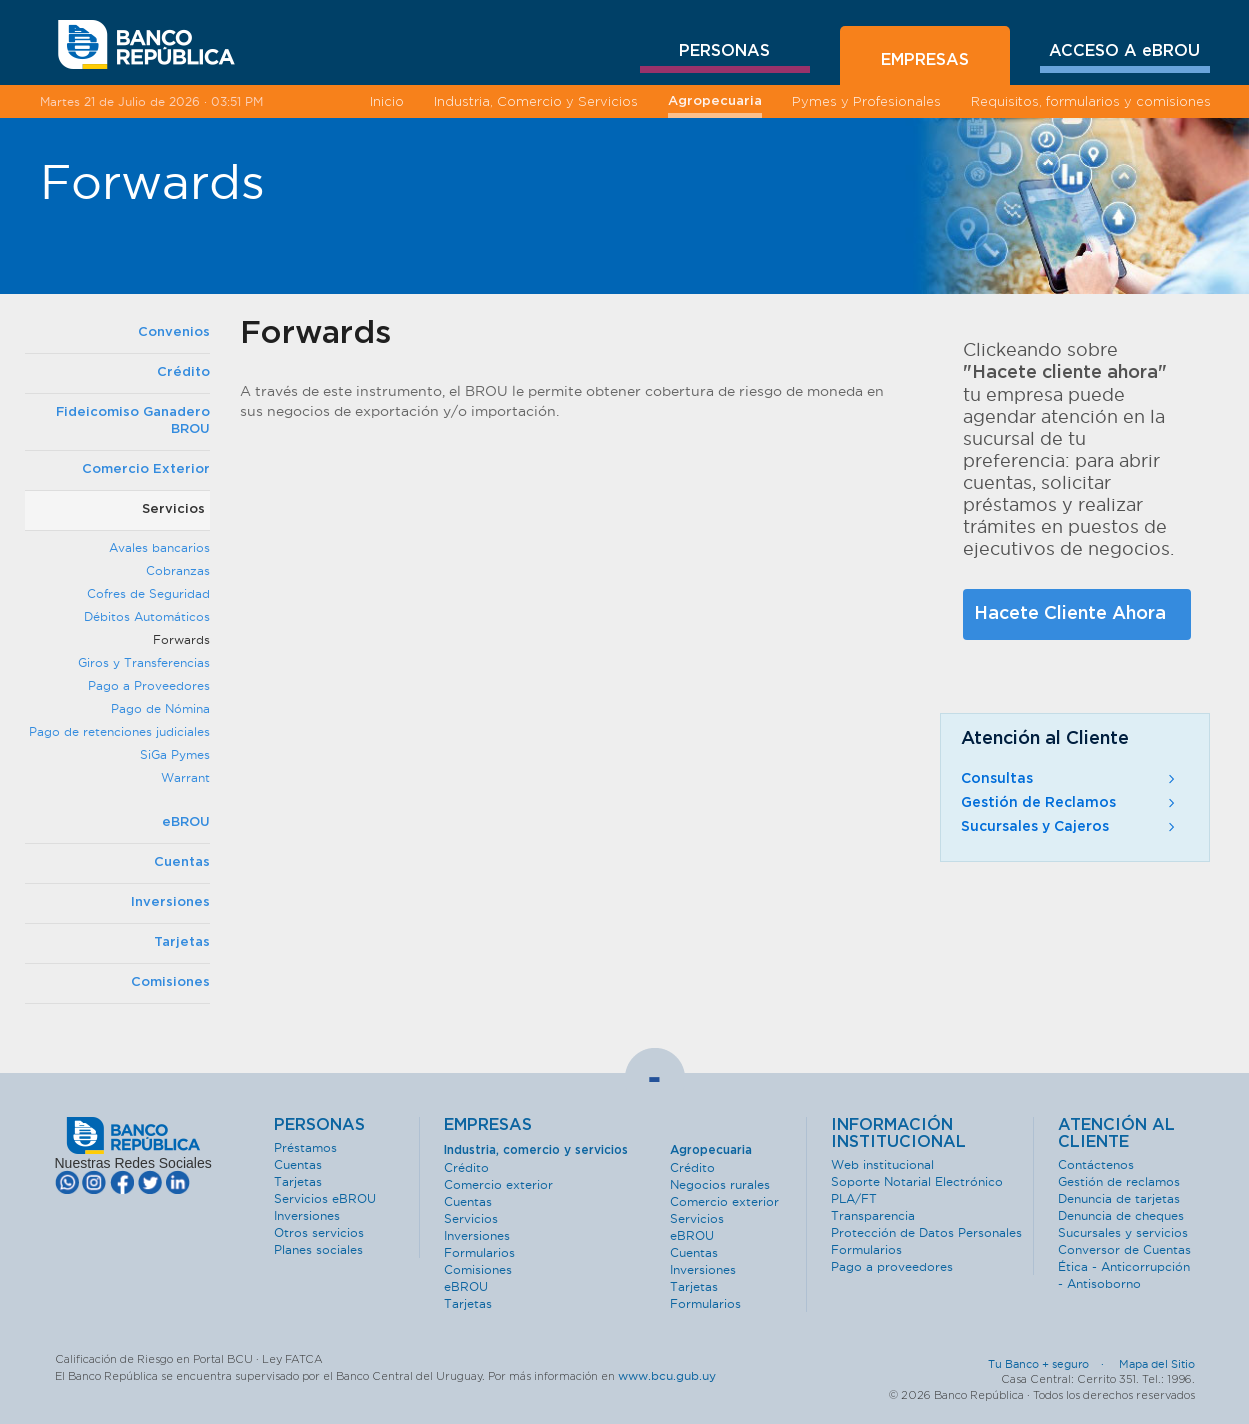 Image resolution: width=1249 pixels, height=1424 pixels. Describe the element at coordinates (146, 469) in the screenshot. I see `Comercio Exterior` at that location.